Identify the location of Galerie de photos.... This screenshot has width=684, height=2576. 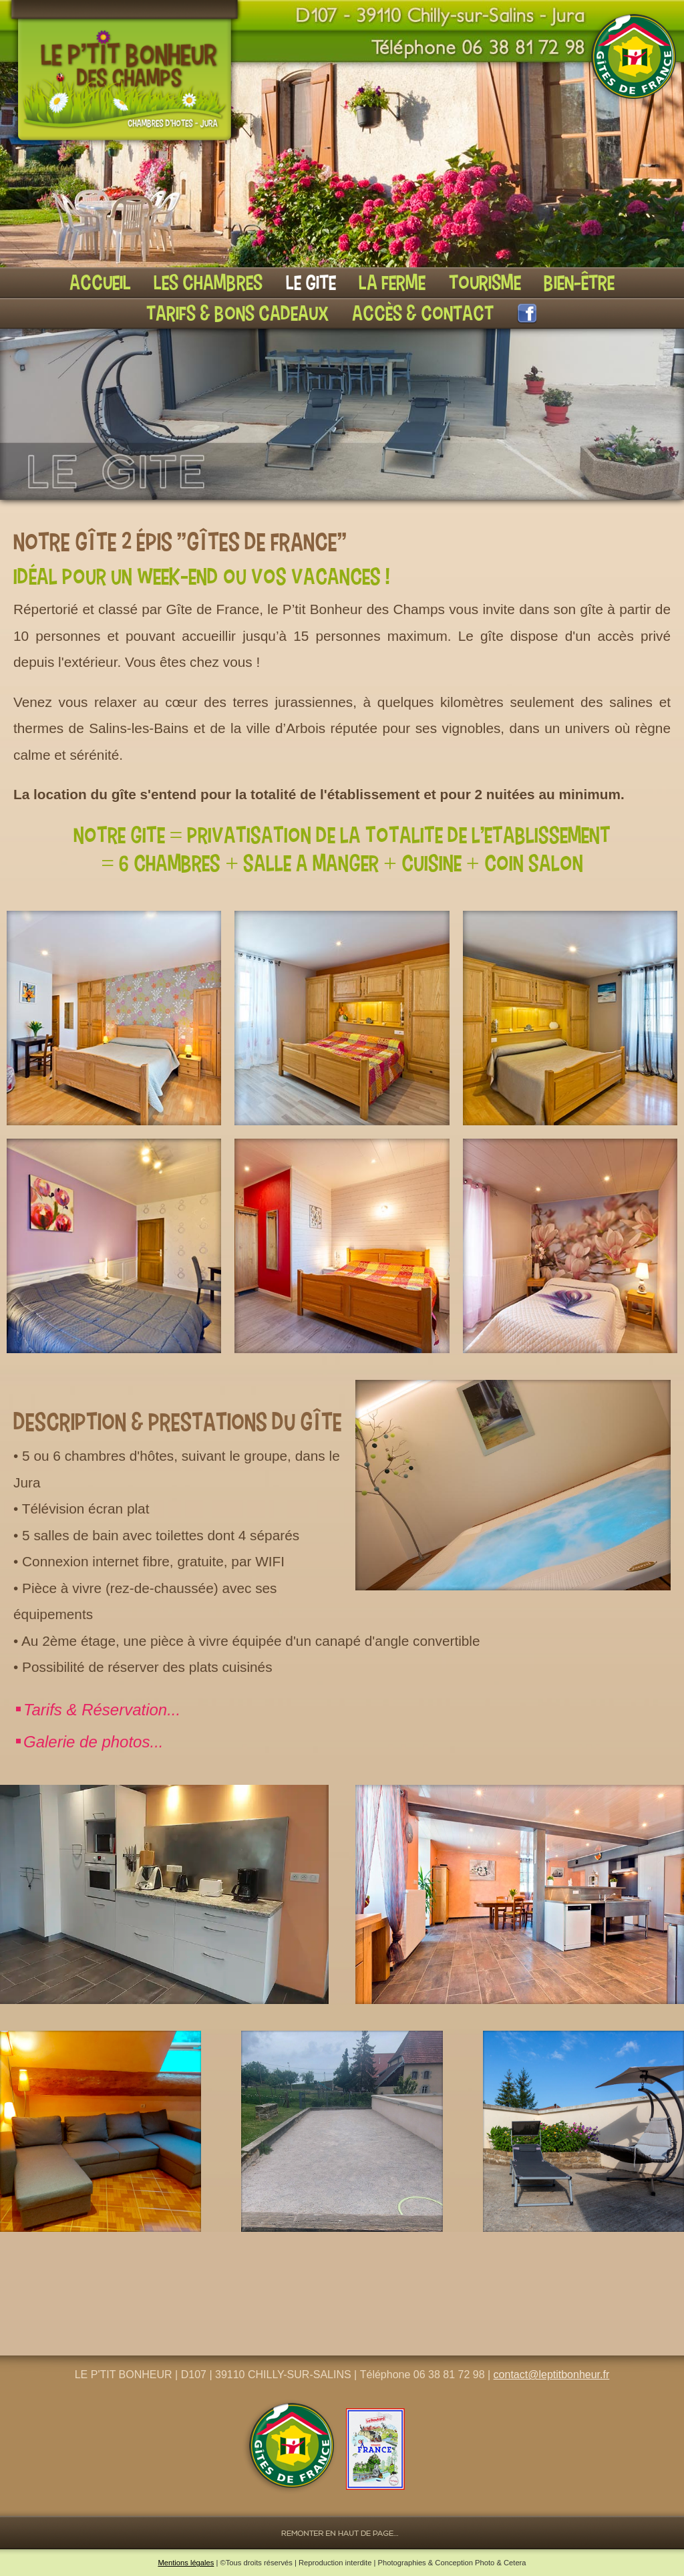
(93, 1742).